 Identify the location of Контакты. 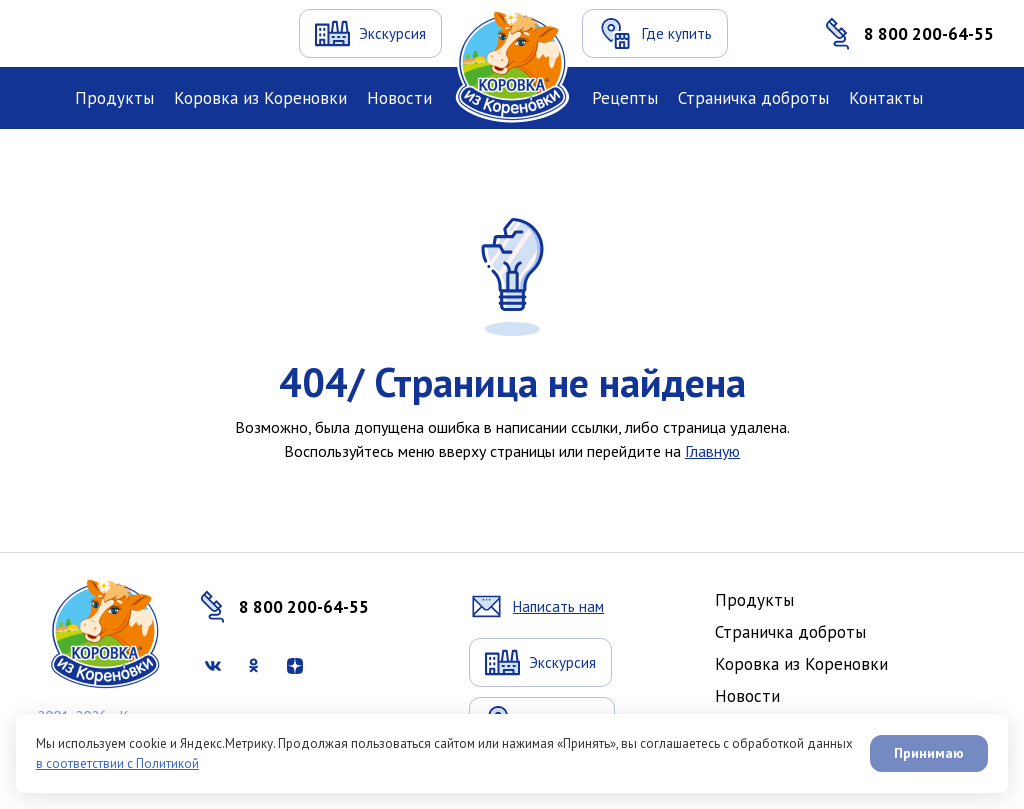
(886, 98).